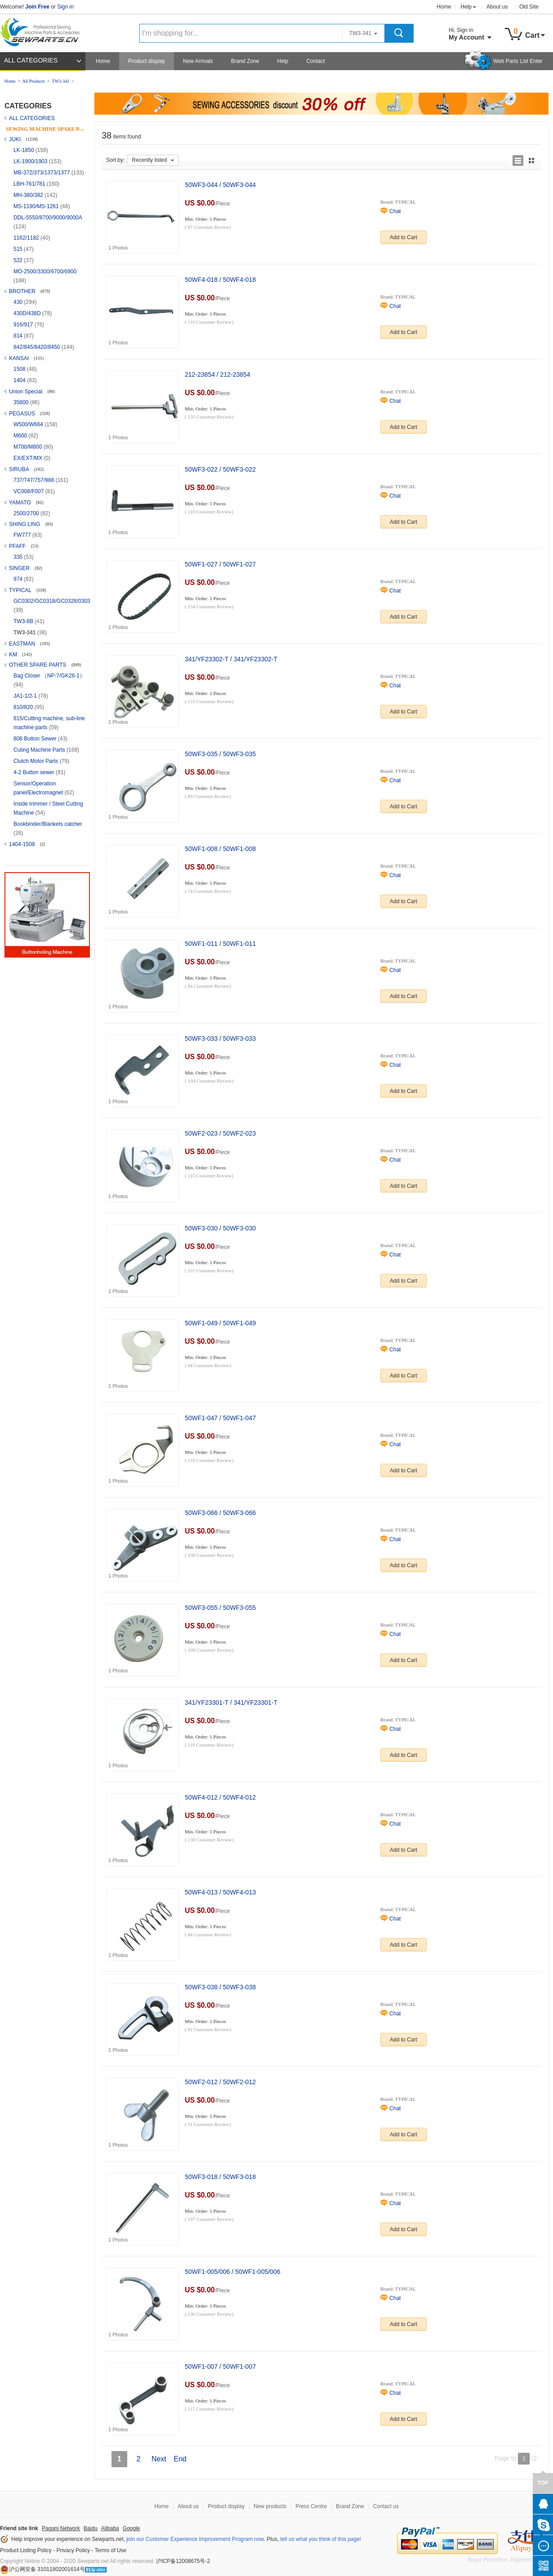  What do you see at coordinates (42, 172) in the screenshot?
I see `MB-372/373/1373/1377` at bounding box center [42, 172].